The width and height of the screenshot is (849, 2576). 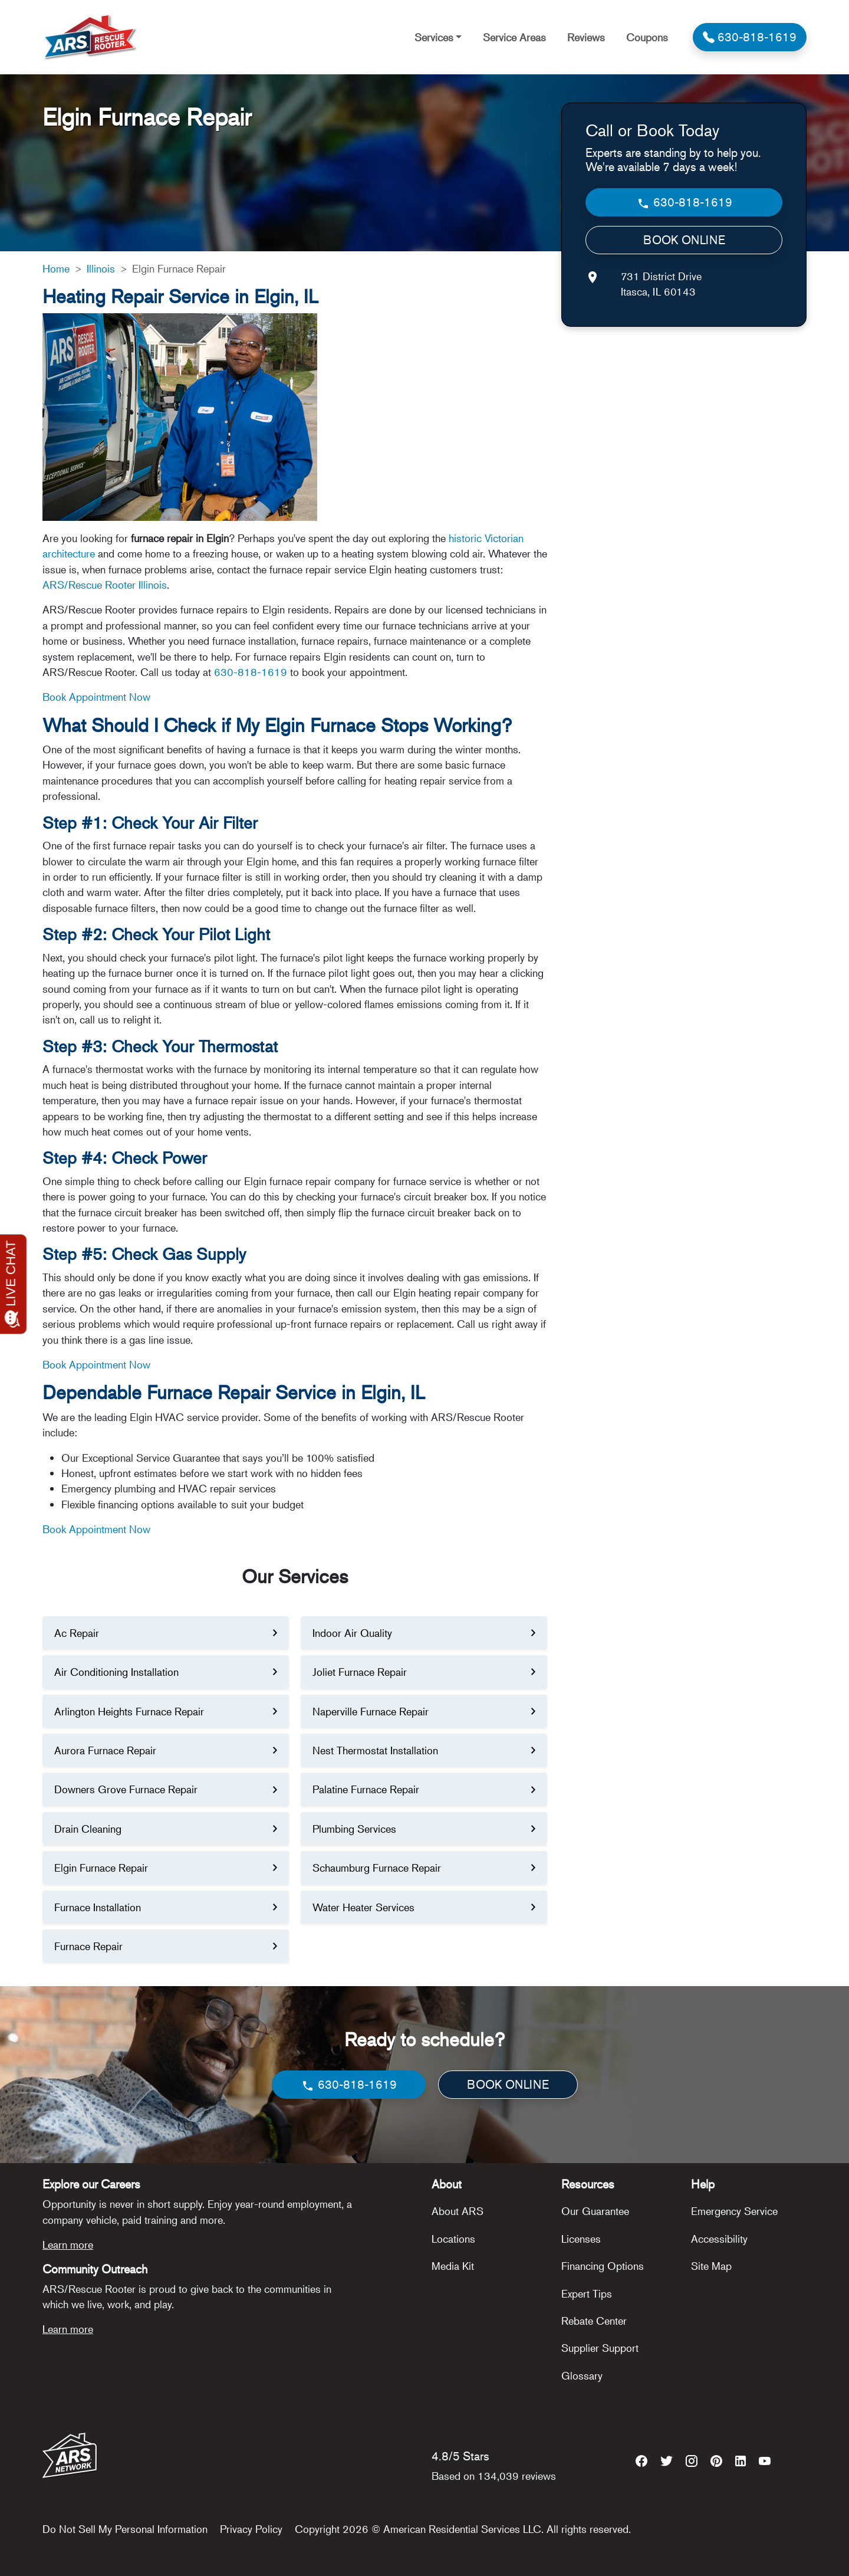 What do you see at coordinates (365, 1789) in the screenshot?
I see `Palatine Furnace Repair` at bounding box center [365, 1789].